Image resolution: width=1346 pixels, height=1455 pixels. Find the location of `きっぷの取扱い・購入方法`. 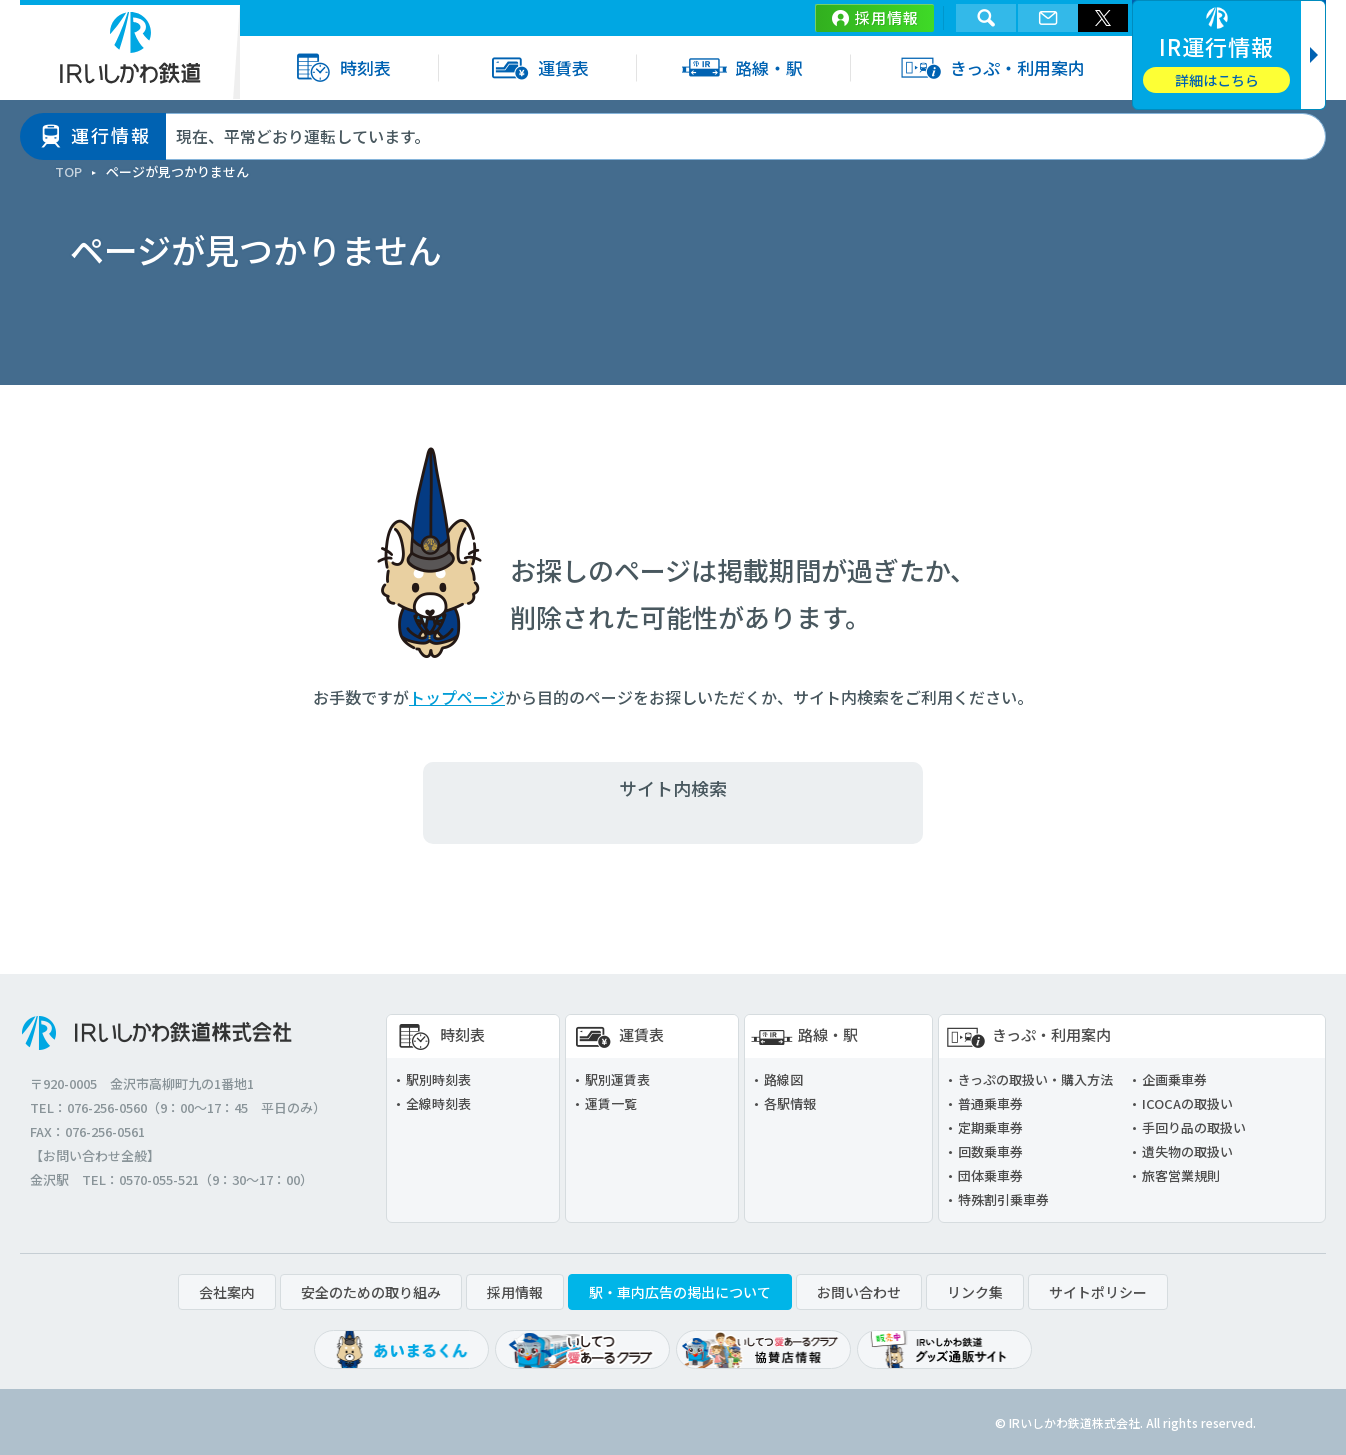

きっぷの取扱い・購入方法 is located at coordinates (1035, 1079).